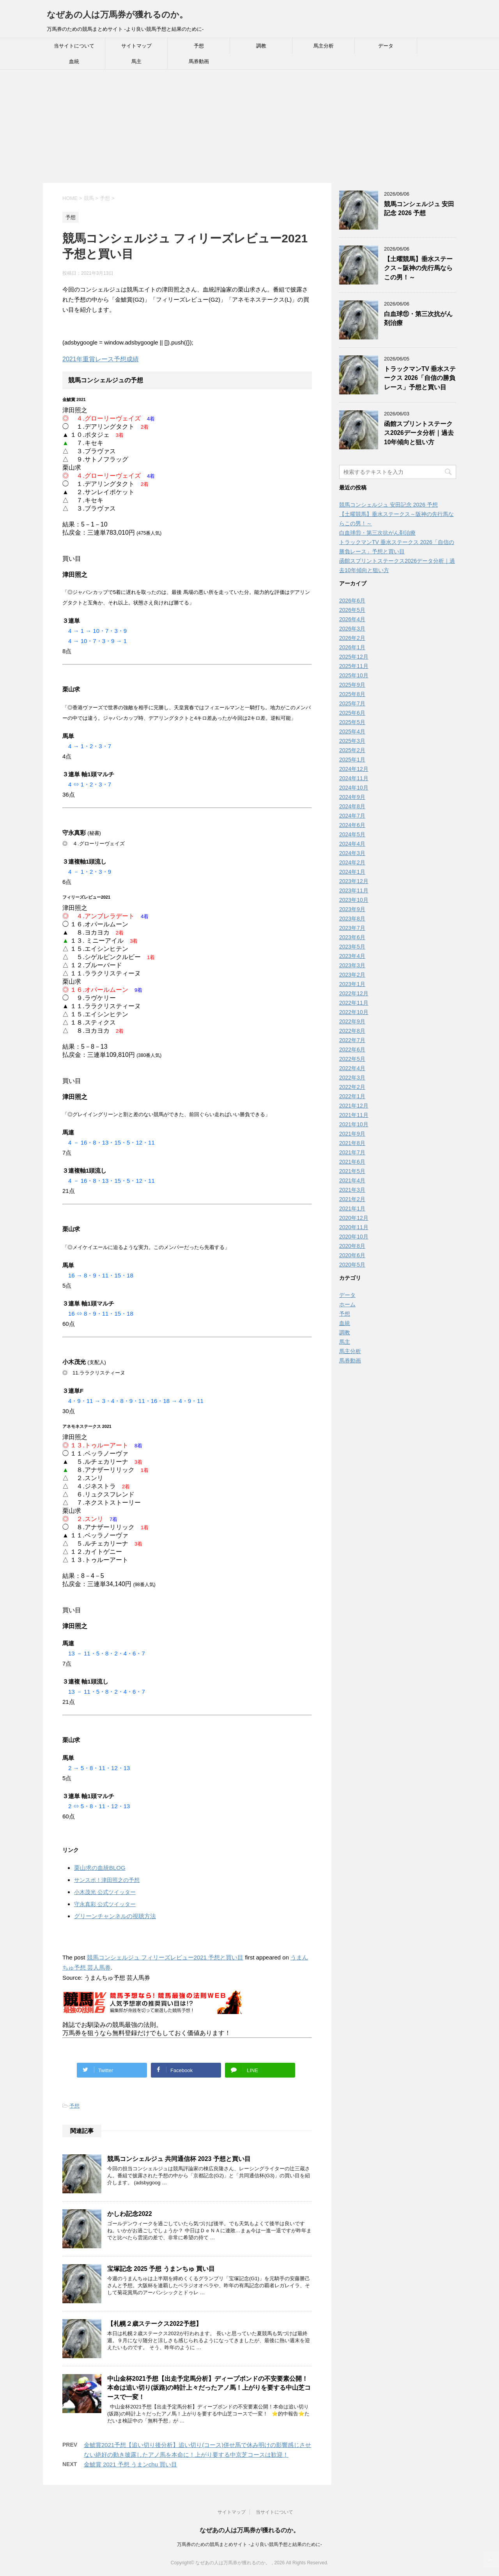 The image size is (499, 2576). I want to click on 2025年11月, so click(353, 666).